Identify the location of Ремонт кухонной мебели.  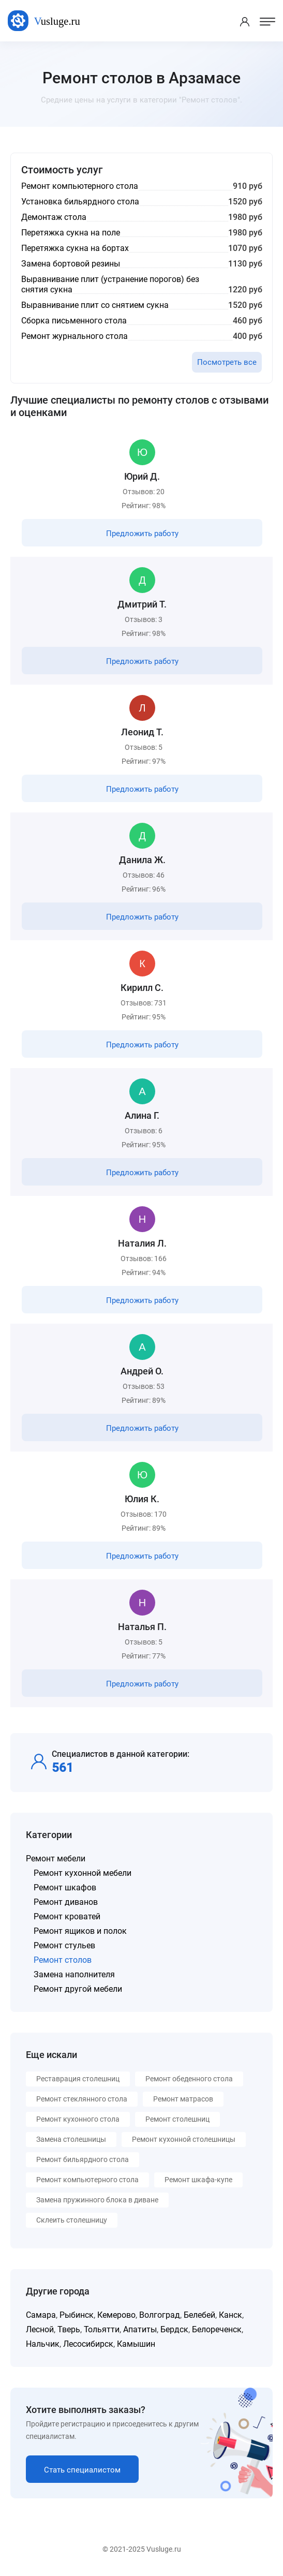
(82, 1873).